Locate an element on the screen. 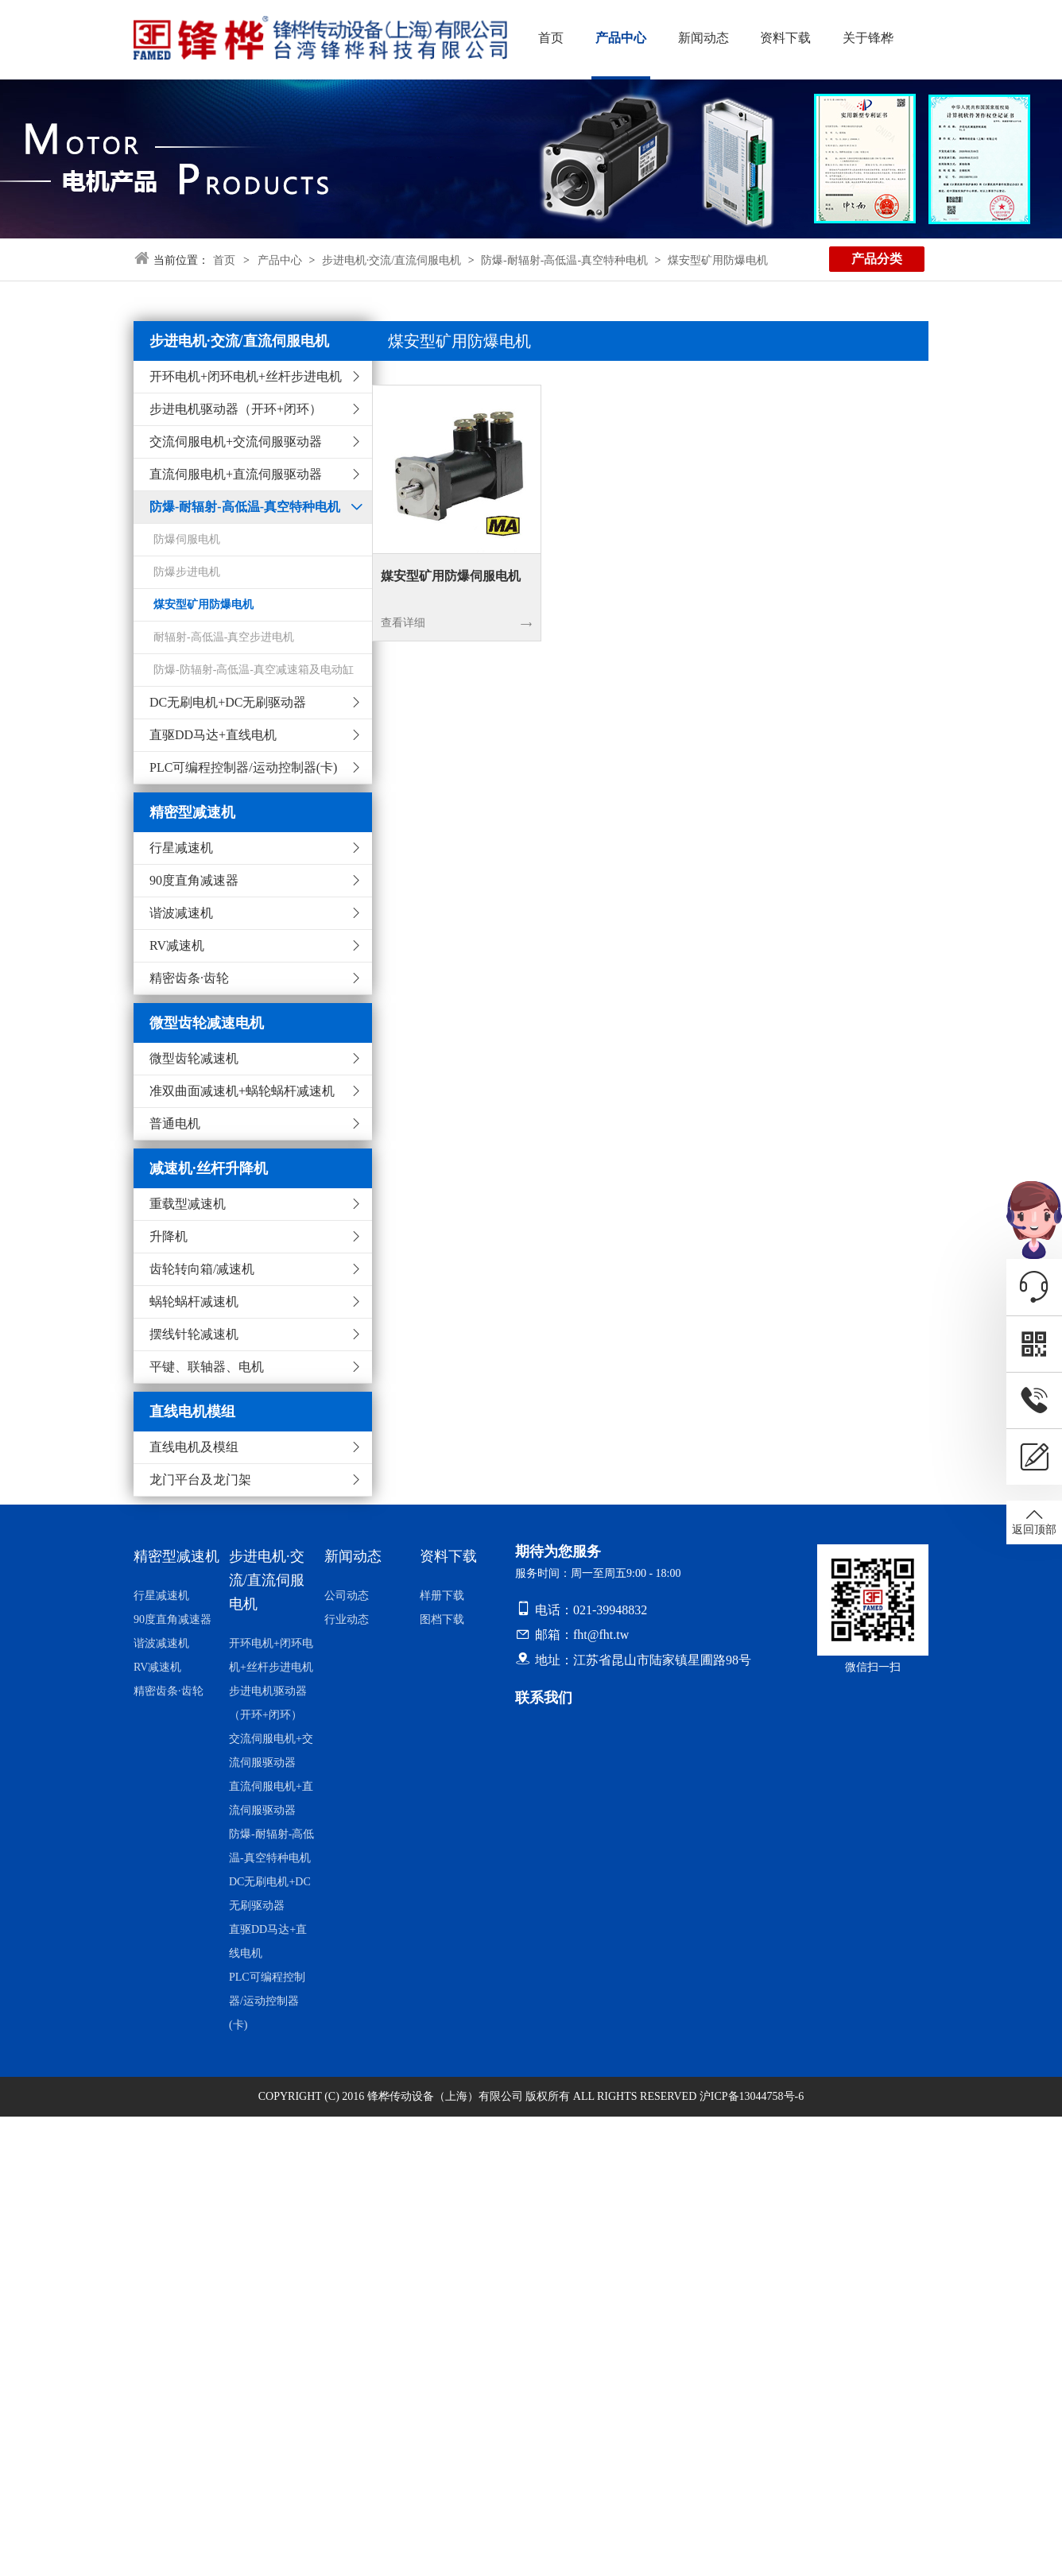 The height and width of the screenshot is (2576, 1062). 直线电机及模组 is located at coordinates (193, 1447).